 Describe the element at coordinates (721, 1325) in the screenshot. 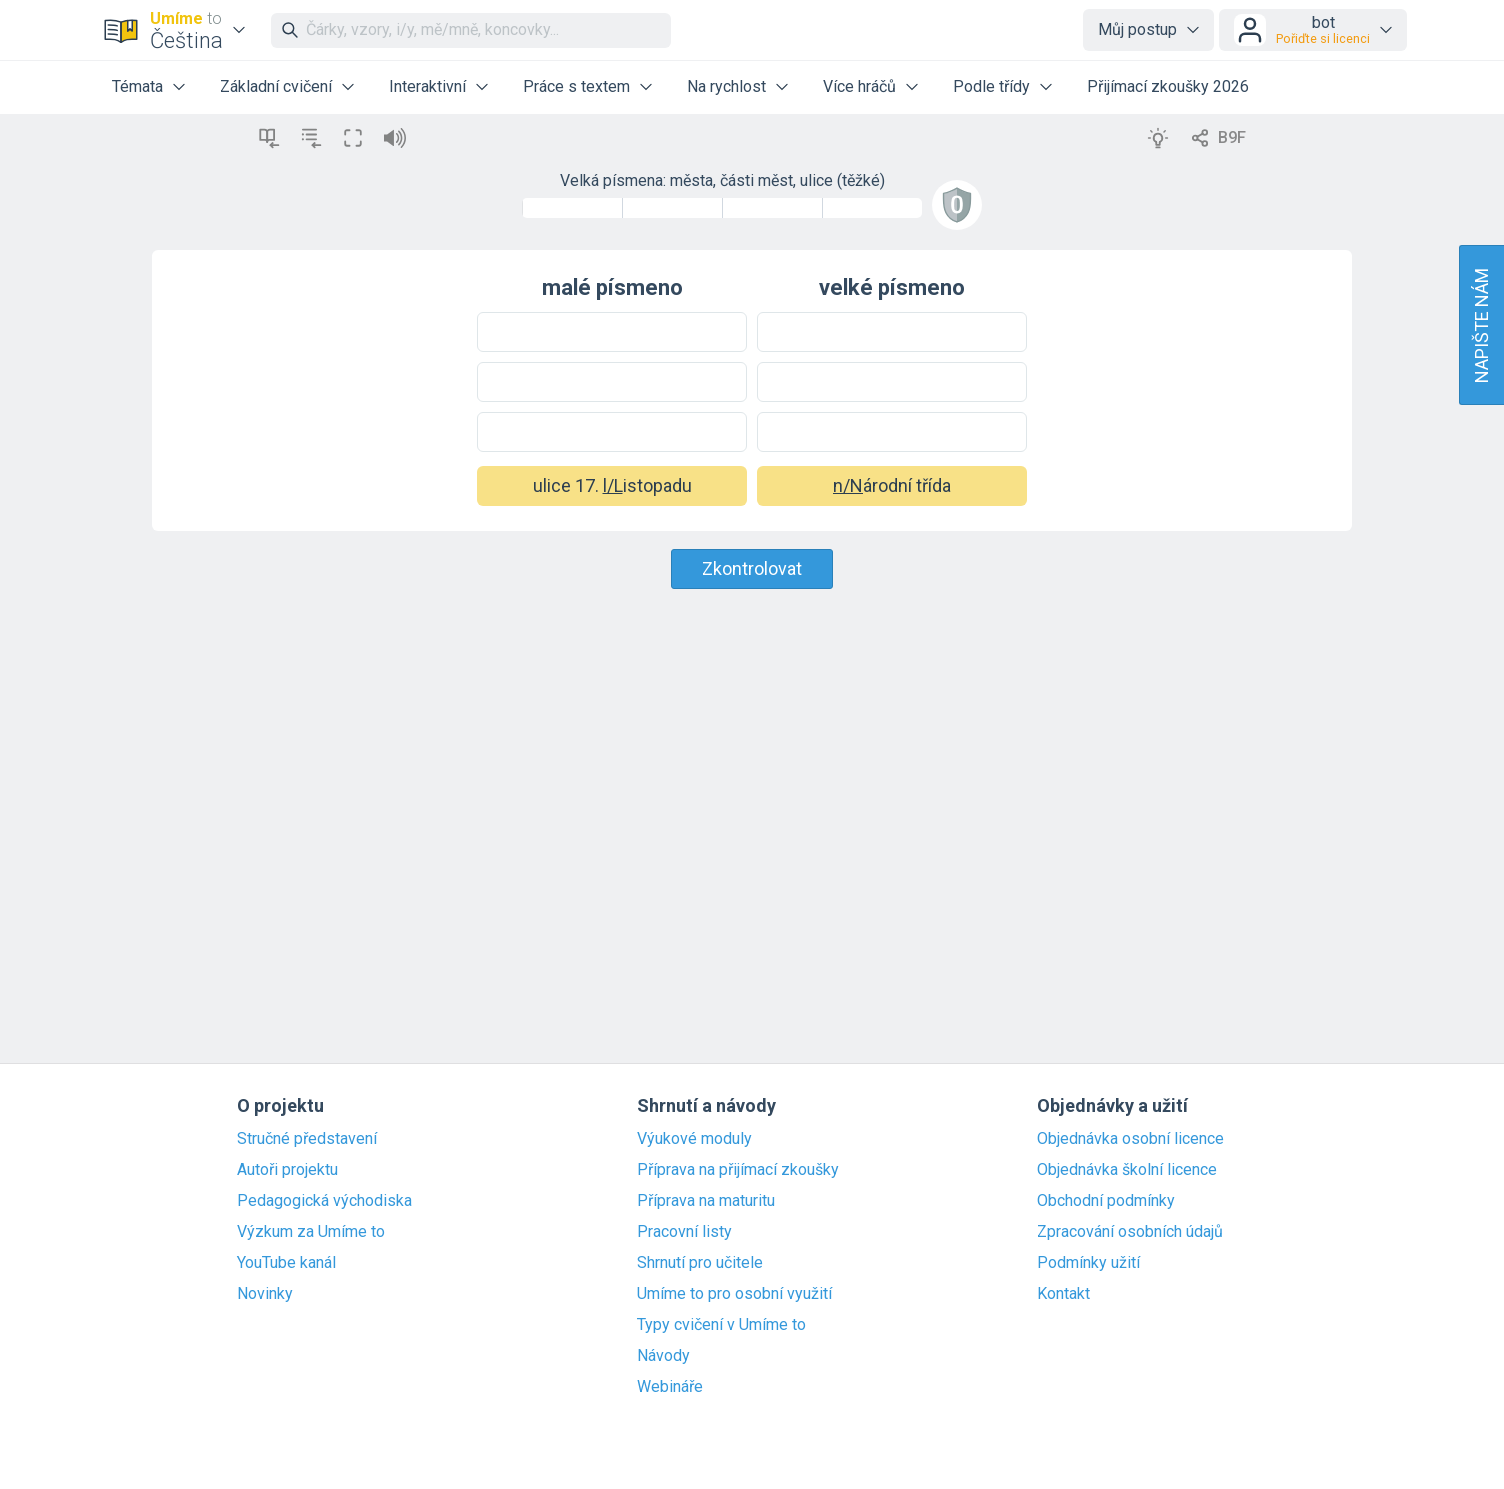

I see `Typy cvičení v Umíme to` at that location.